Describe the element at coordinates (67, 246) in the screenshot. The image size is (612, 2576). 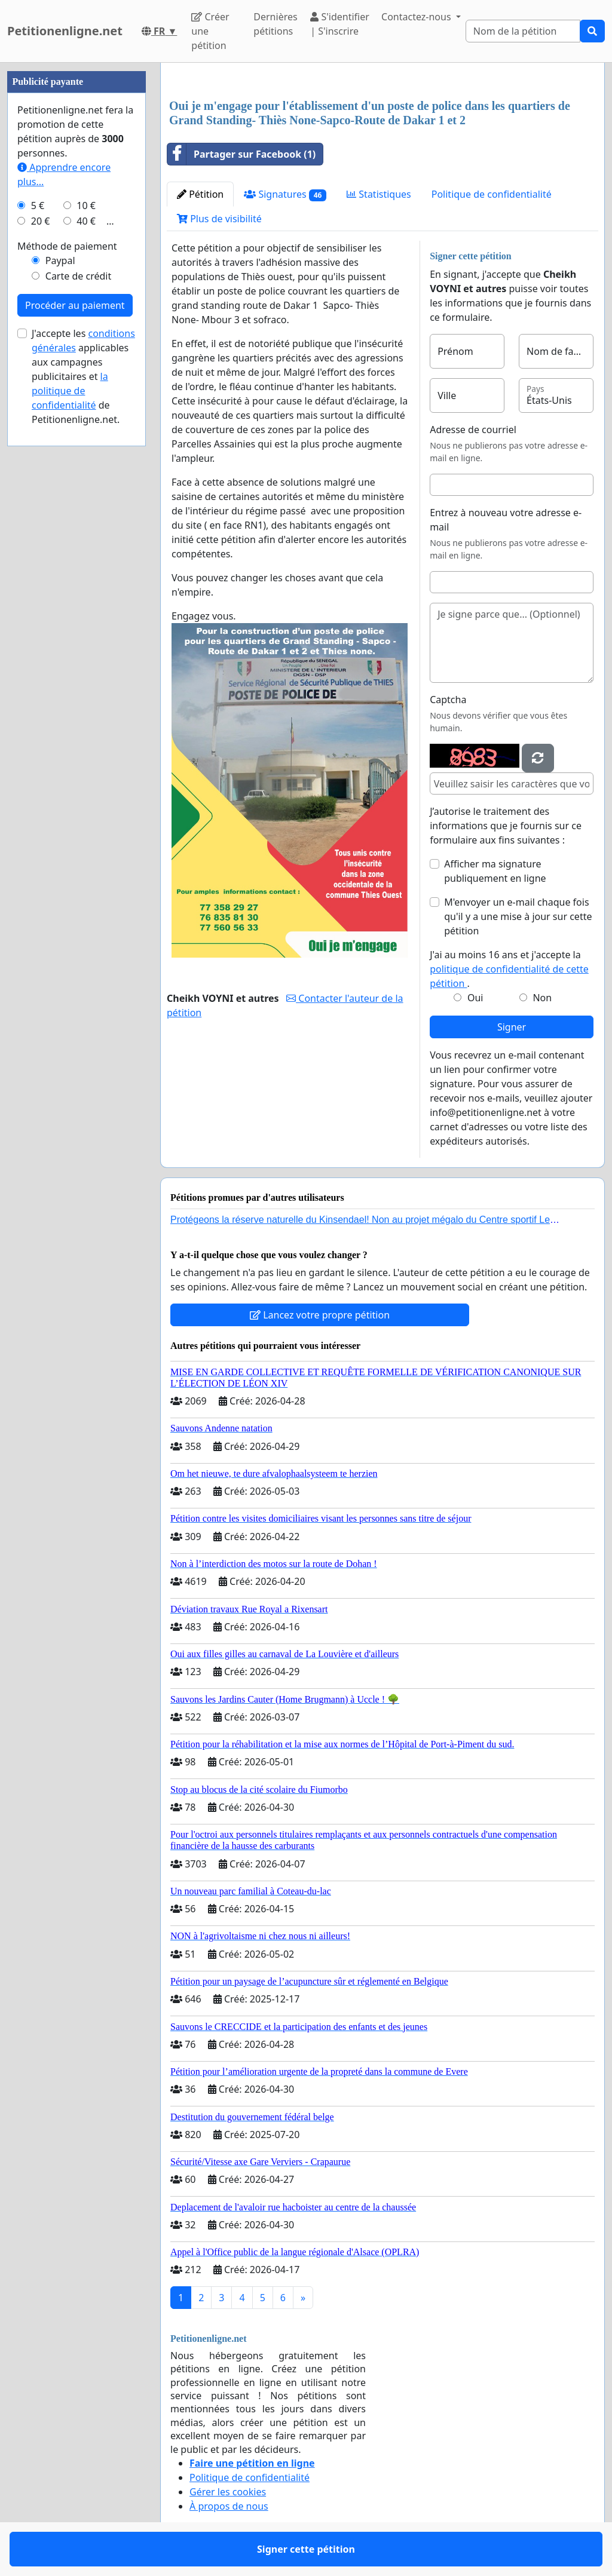
I see `Méthode de paiement` at that location.